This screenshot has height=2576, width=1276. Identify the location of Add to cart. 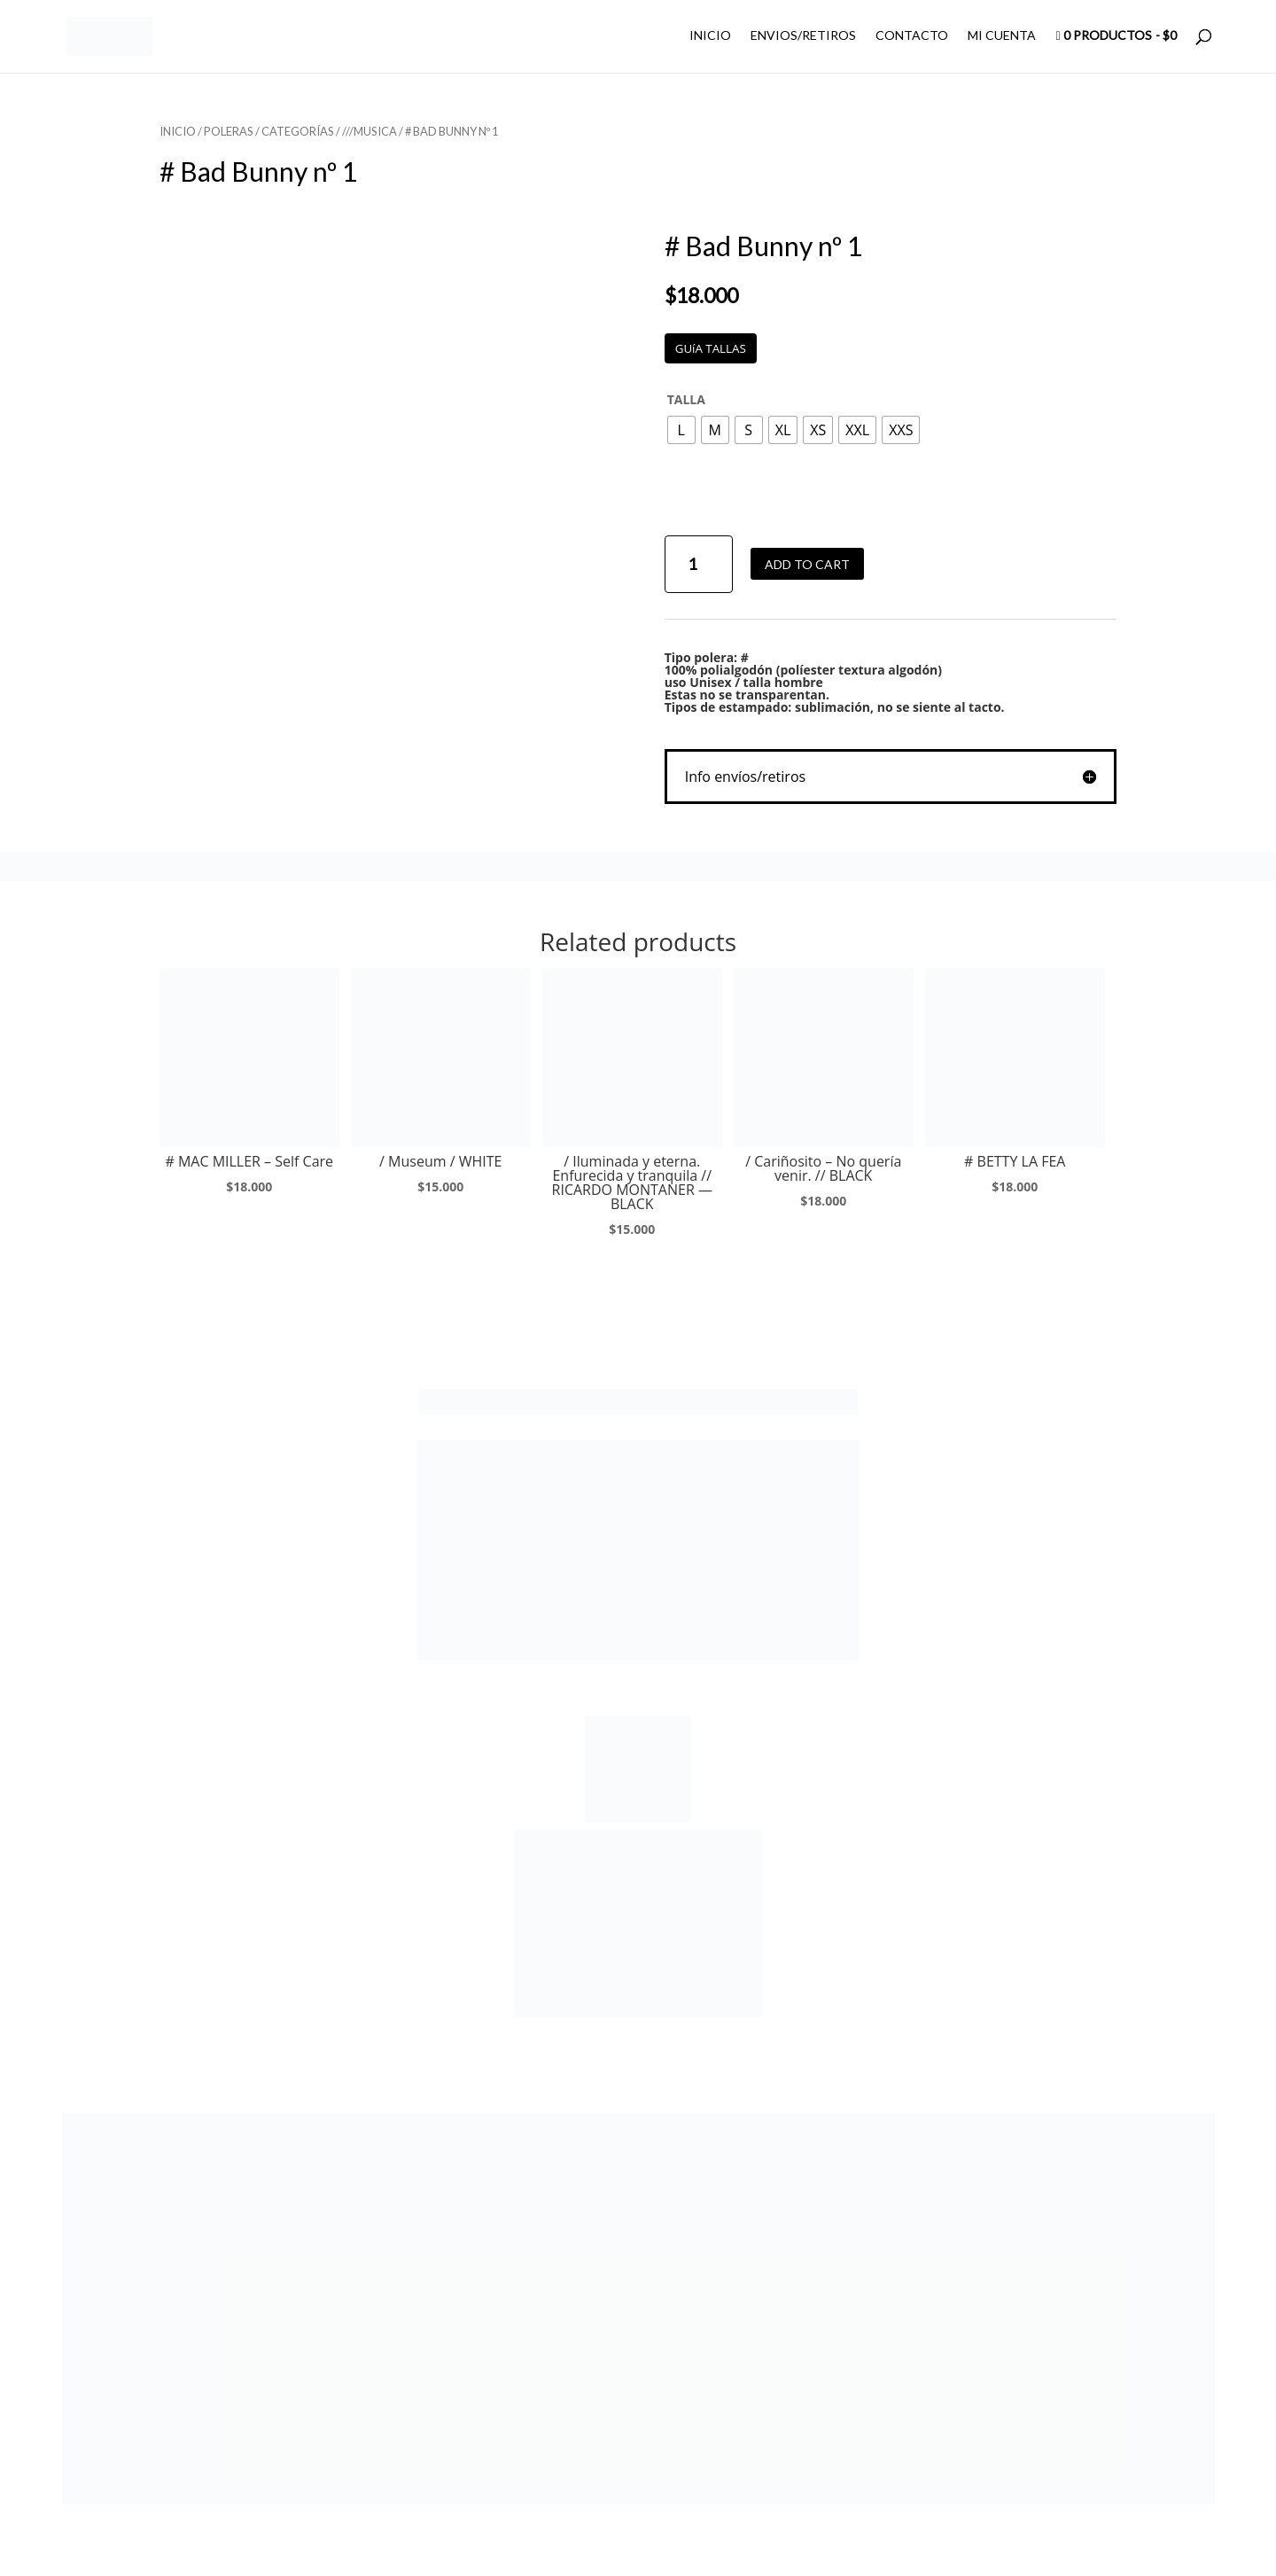
(807, 564).